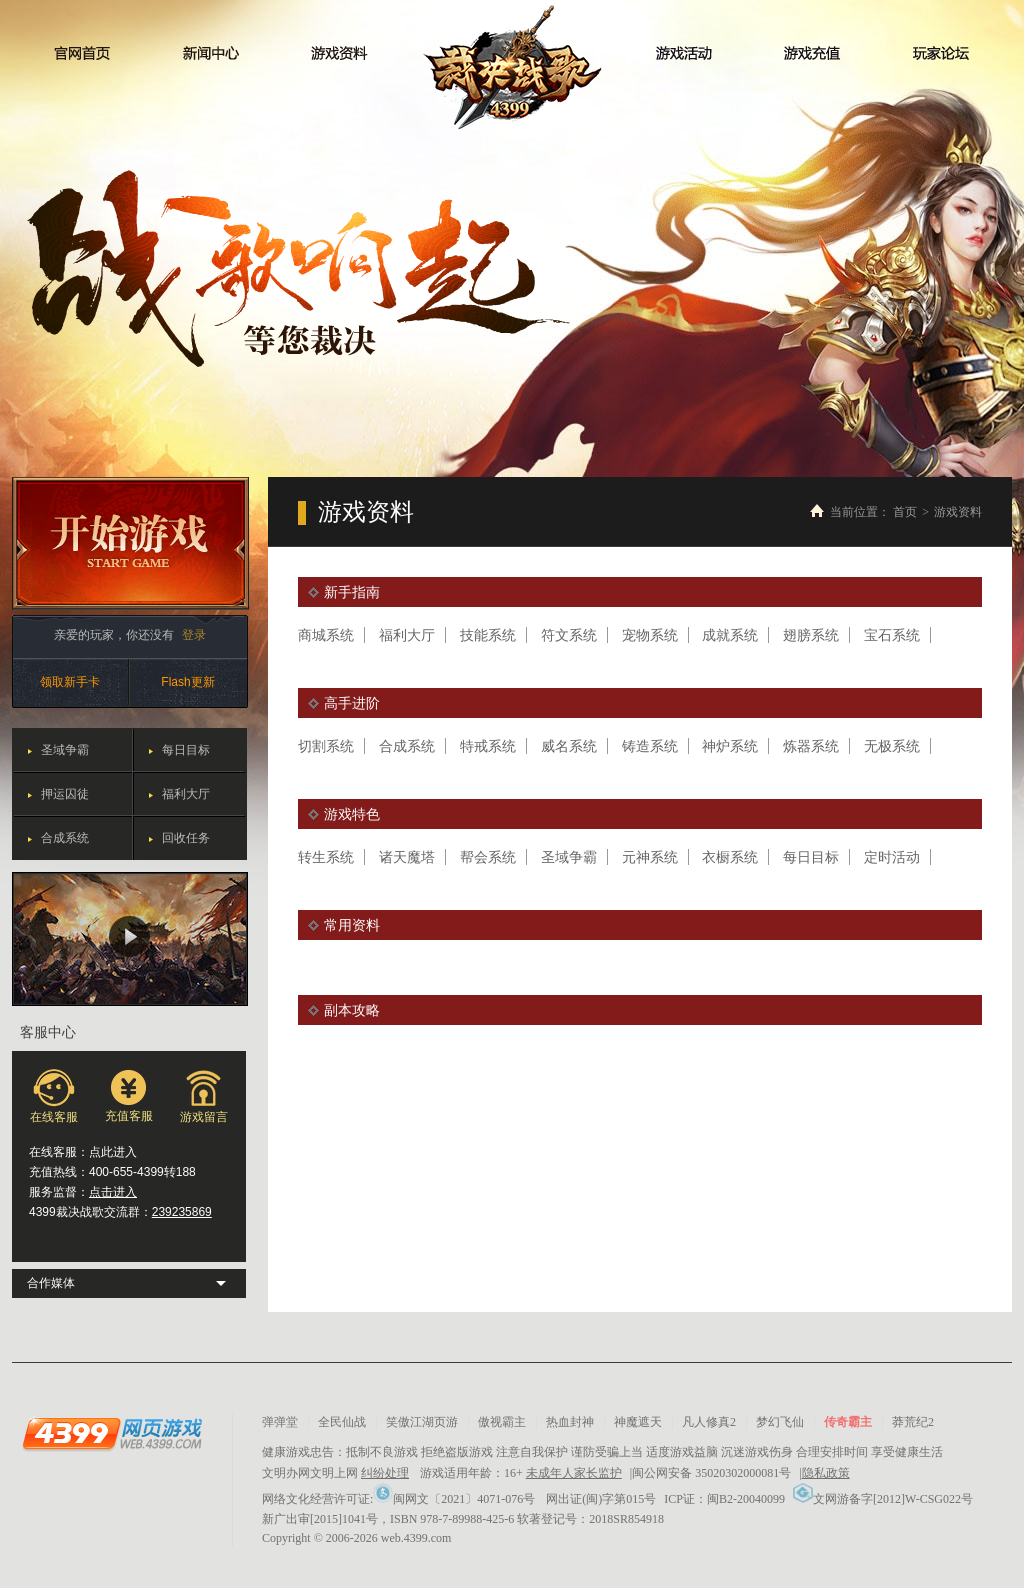 The image size is (1024, 1588). Describe the element at coordinates (454, 1499) in the screenshot. I see `闽网文〔2021〕4071-076号` at that location.